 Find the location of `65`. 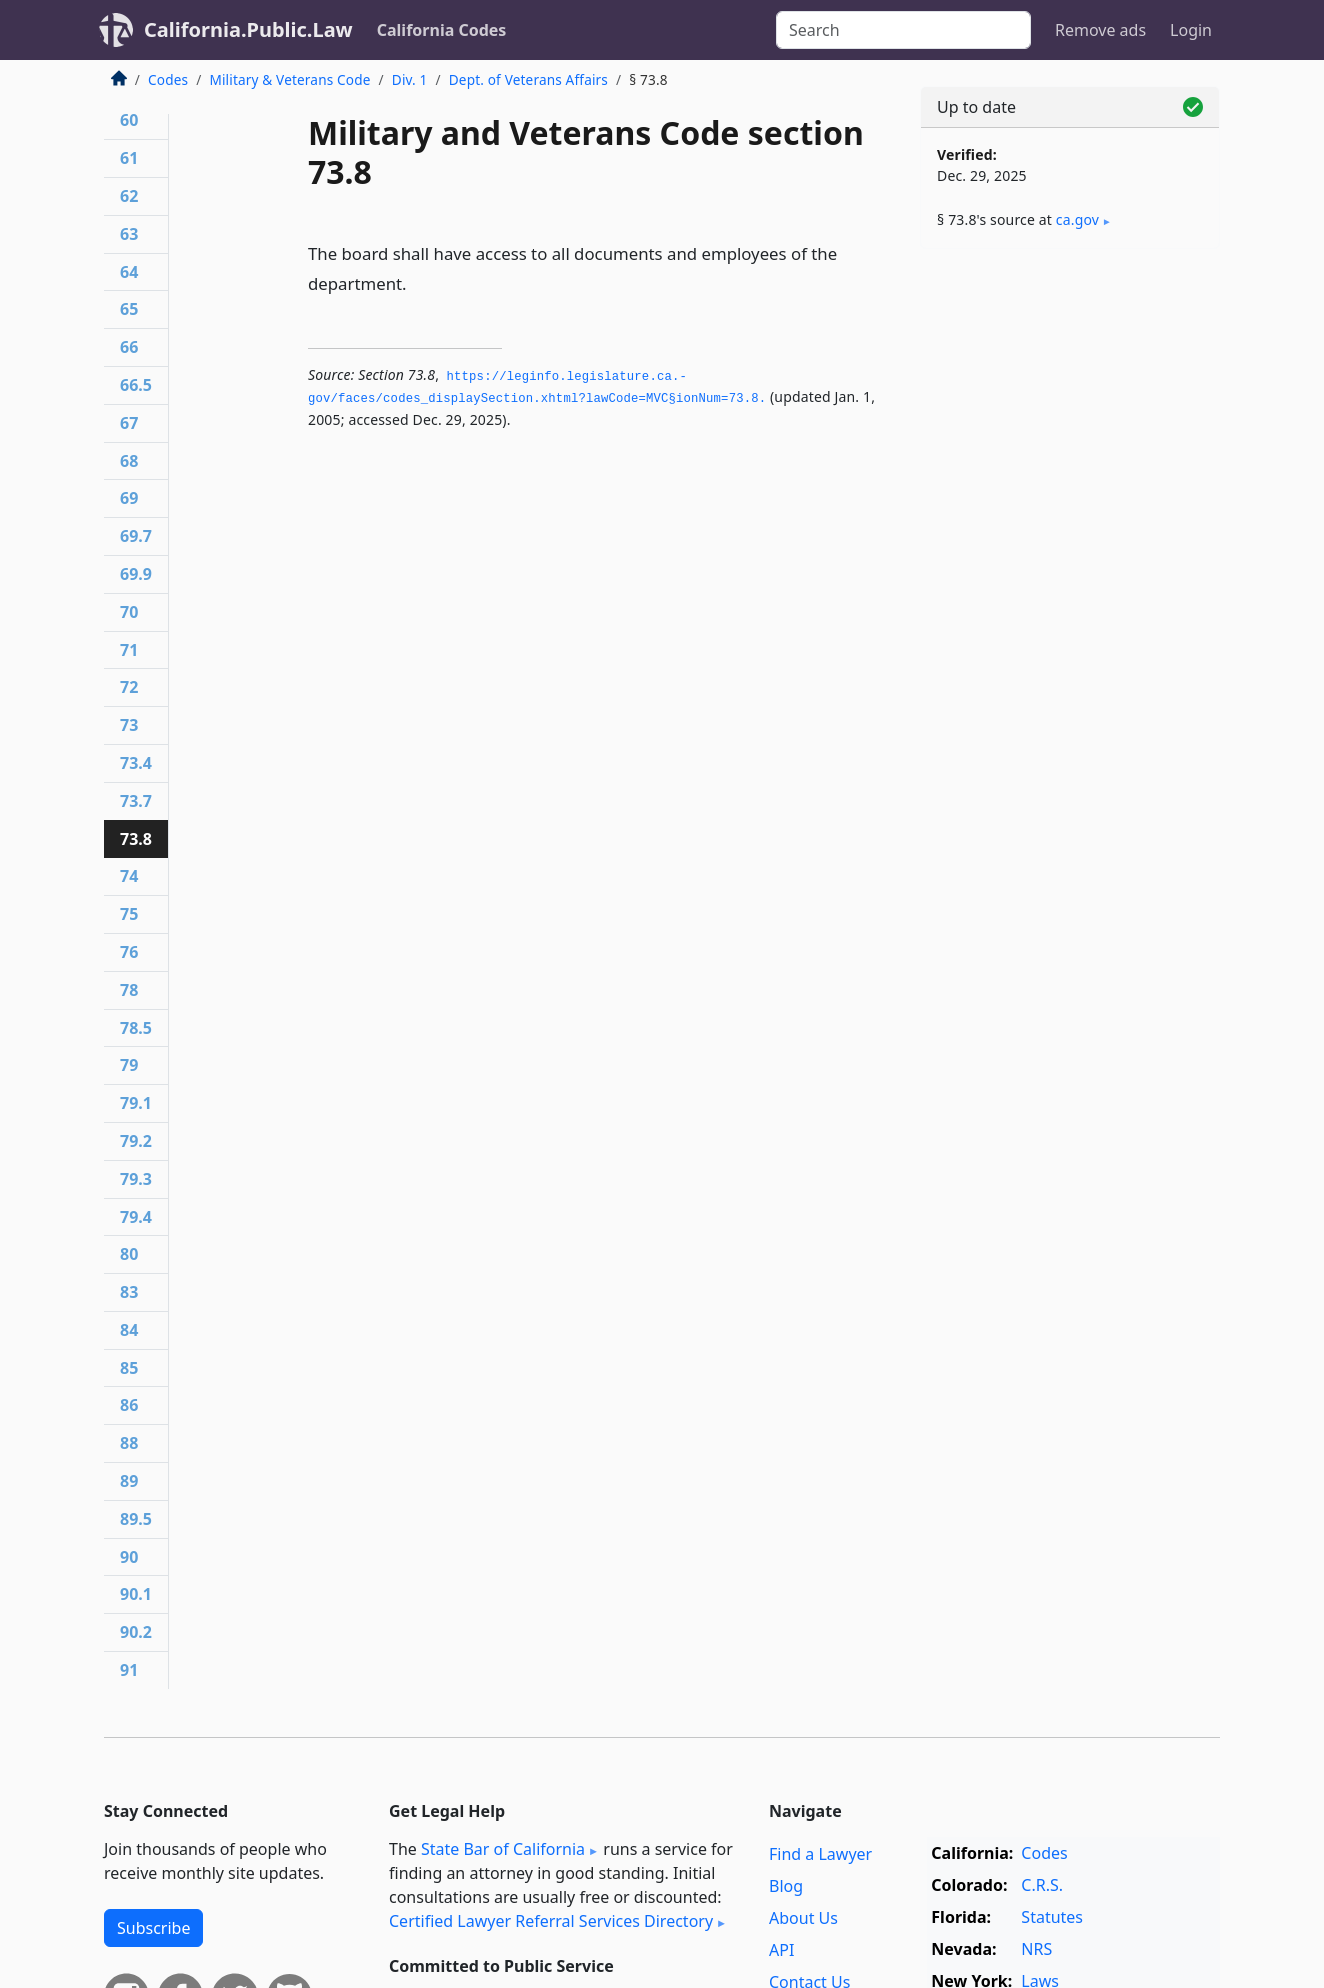

65 is located at coordinates (129, 309).